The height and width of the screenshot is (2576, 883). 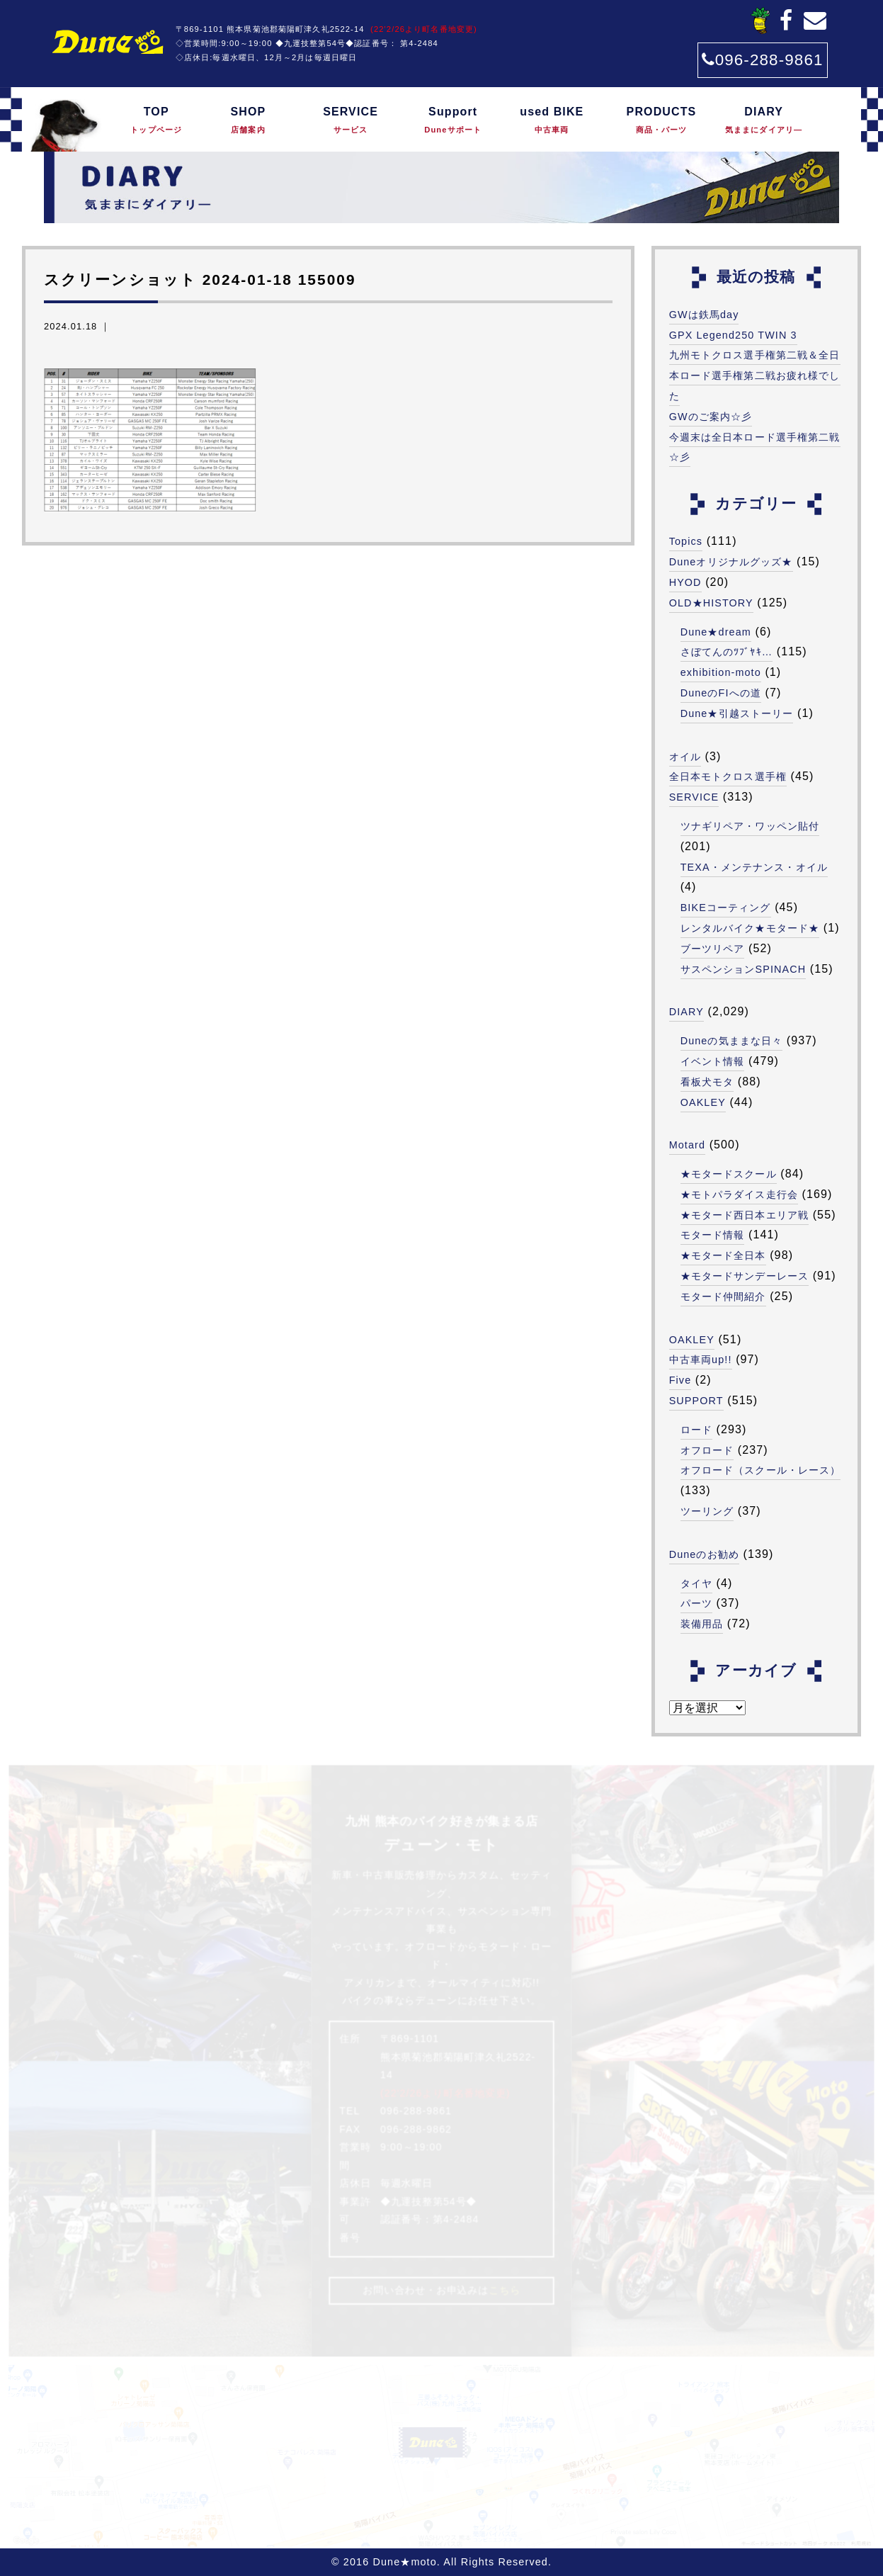 I want to click on GWのご案内☆彡, so click(x=711, y=416).